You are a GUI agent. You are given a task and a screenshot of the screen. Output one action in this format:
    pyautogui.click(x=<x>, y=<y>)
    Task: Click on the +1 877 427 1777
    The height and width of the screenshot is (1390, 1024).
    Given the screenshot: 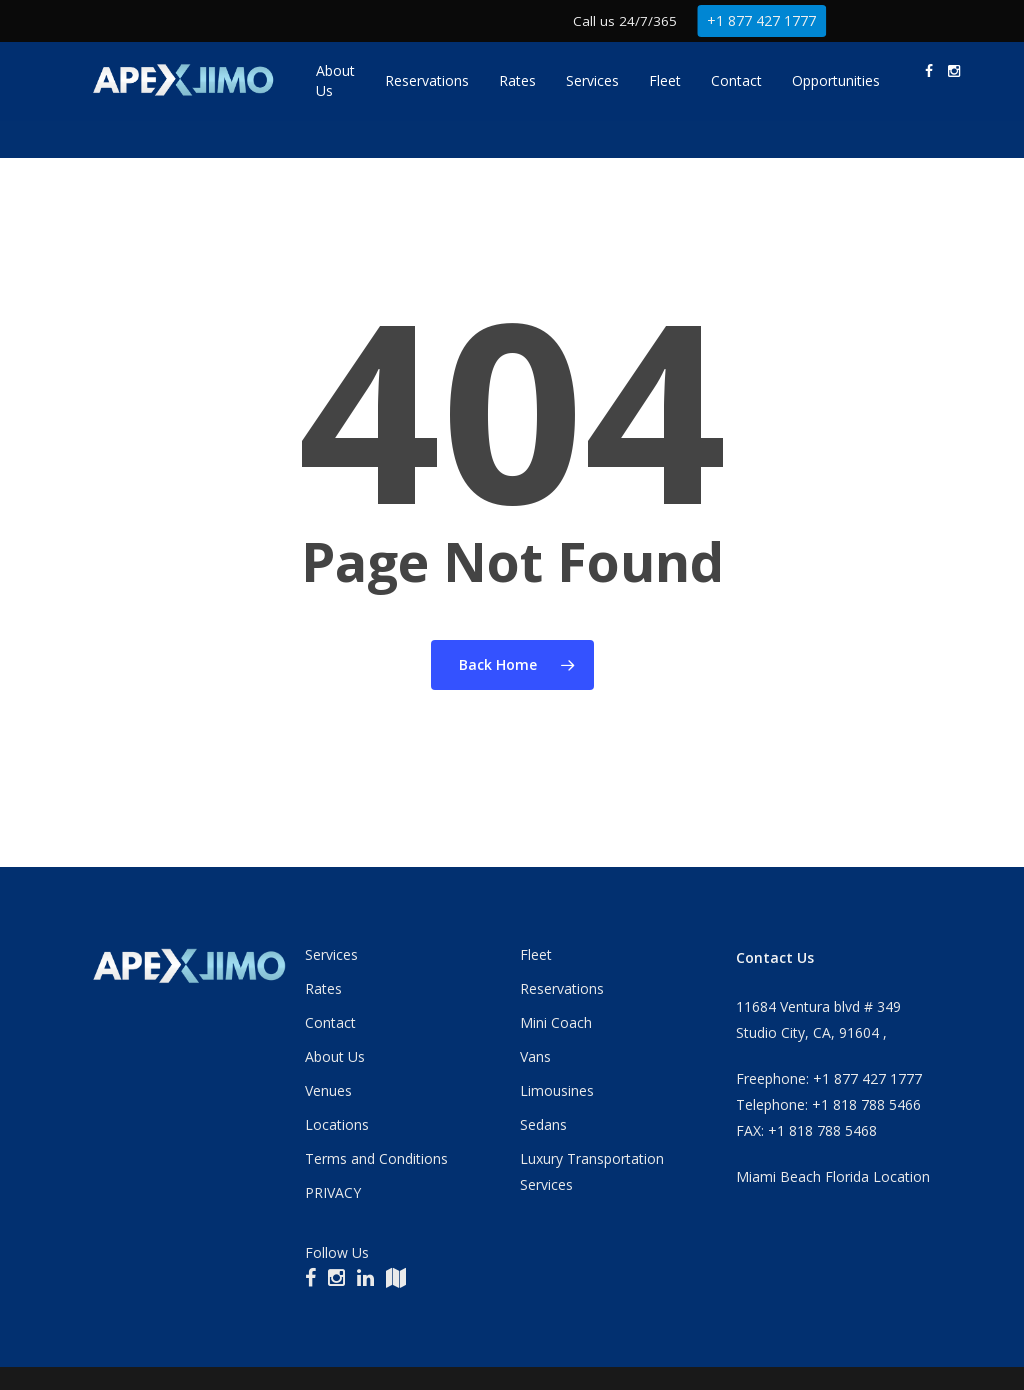 What is the action you would take?
    pyautogui.click(x=762, y=20)
    